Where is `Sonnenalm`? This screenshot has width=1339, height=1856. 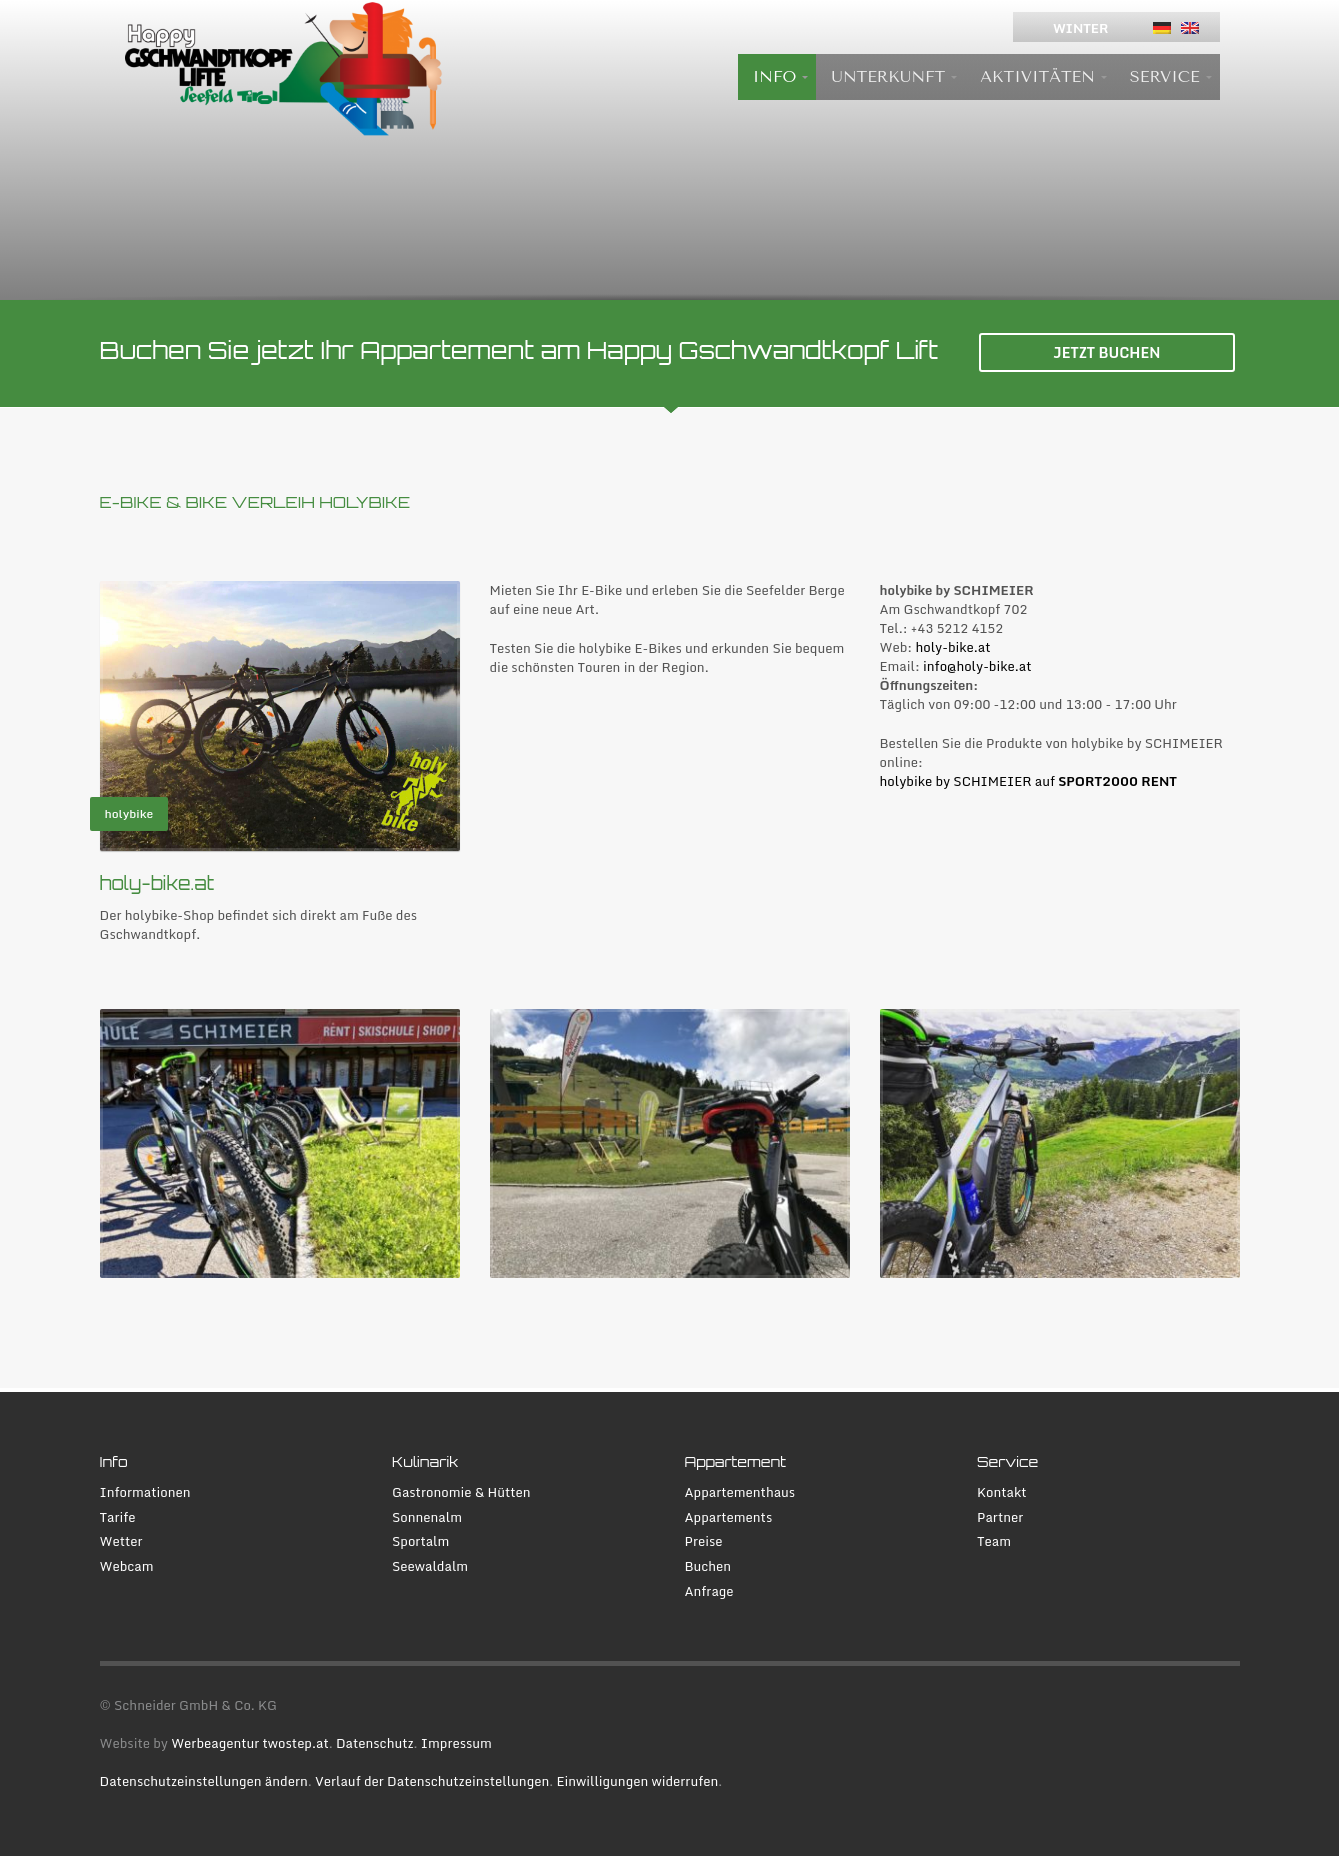 Sonnenalm is located at coordinates (427, 1517).